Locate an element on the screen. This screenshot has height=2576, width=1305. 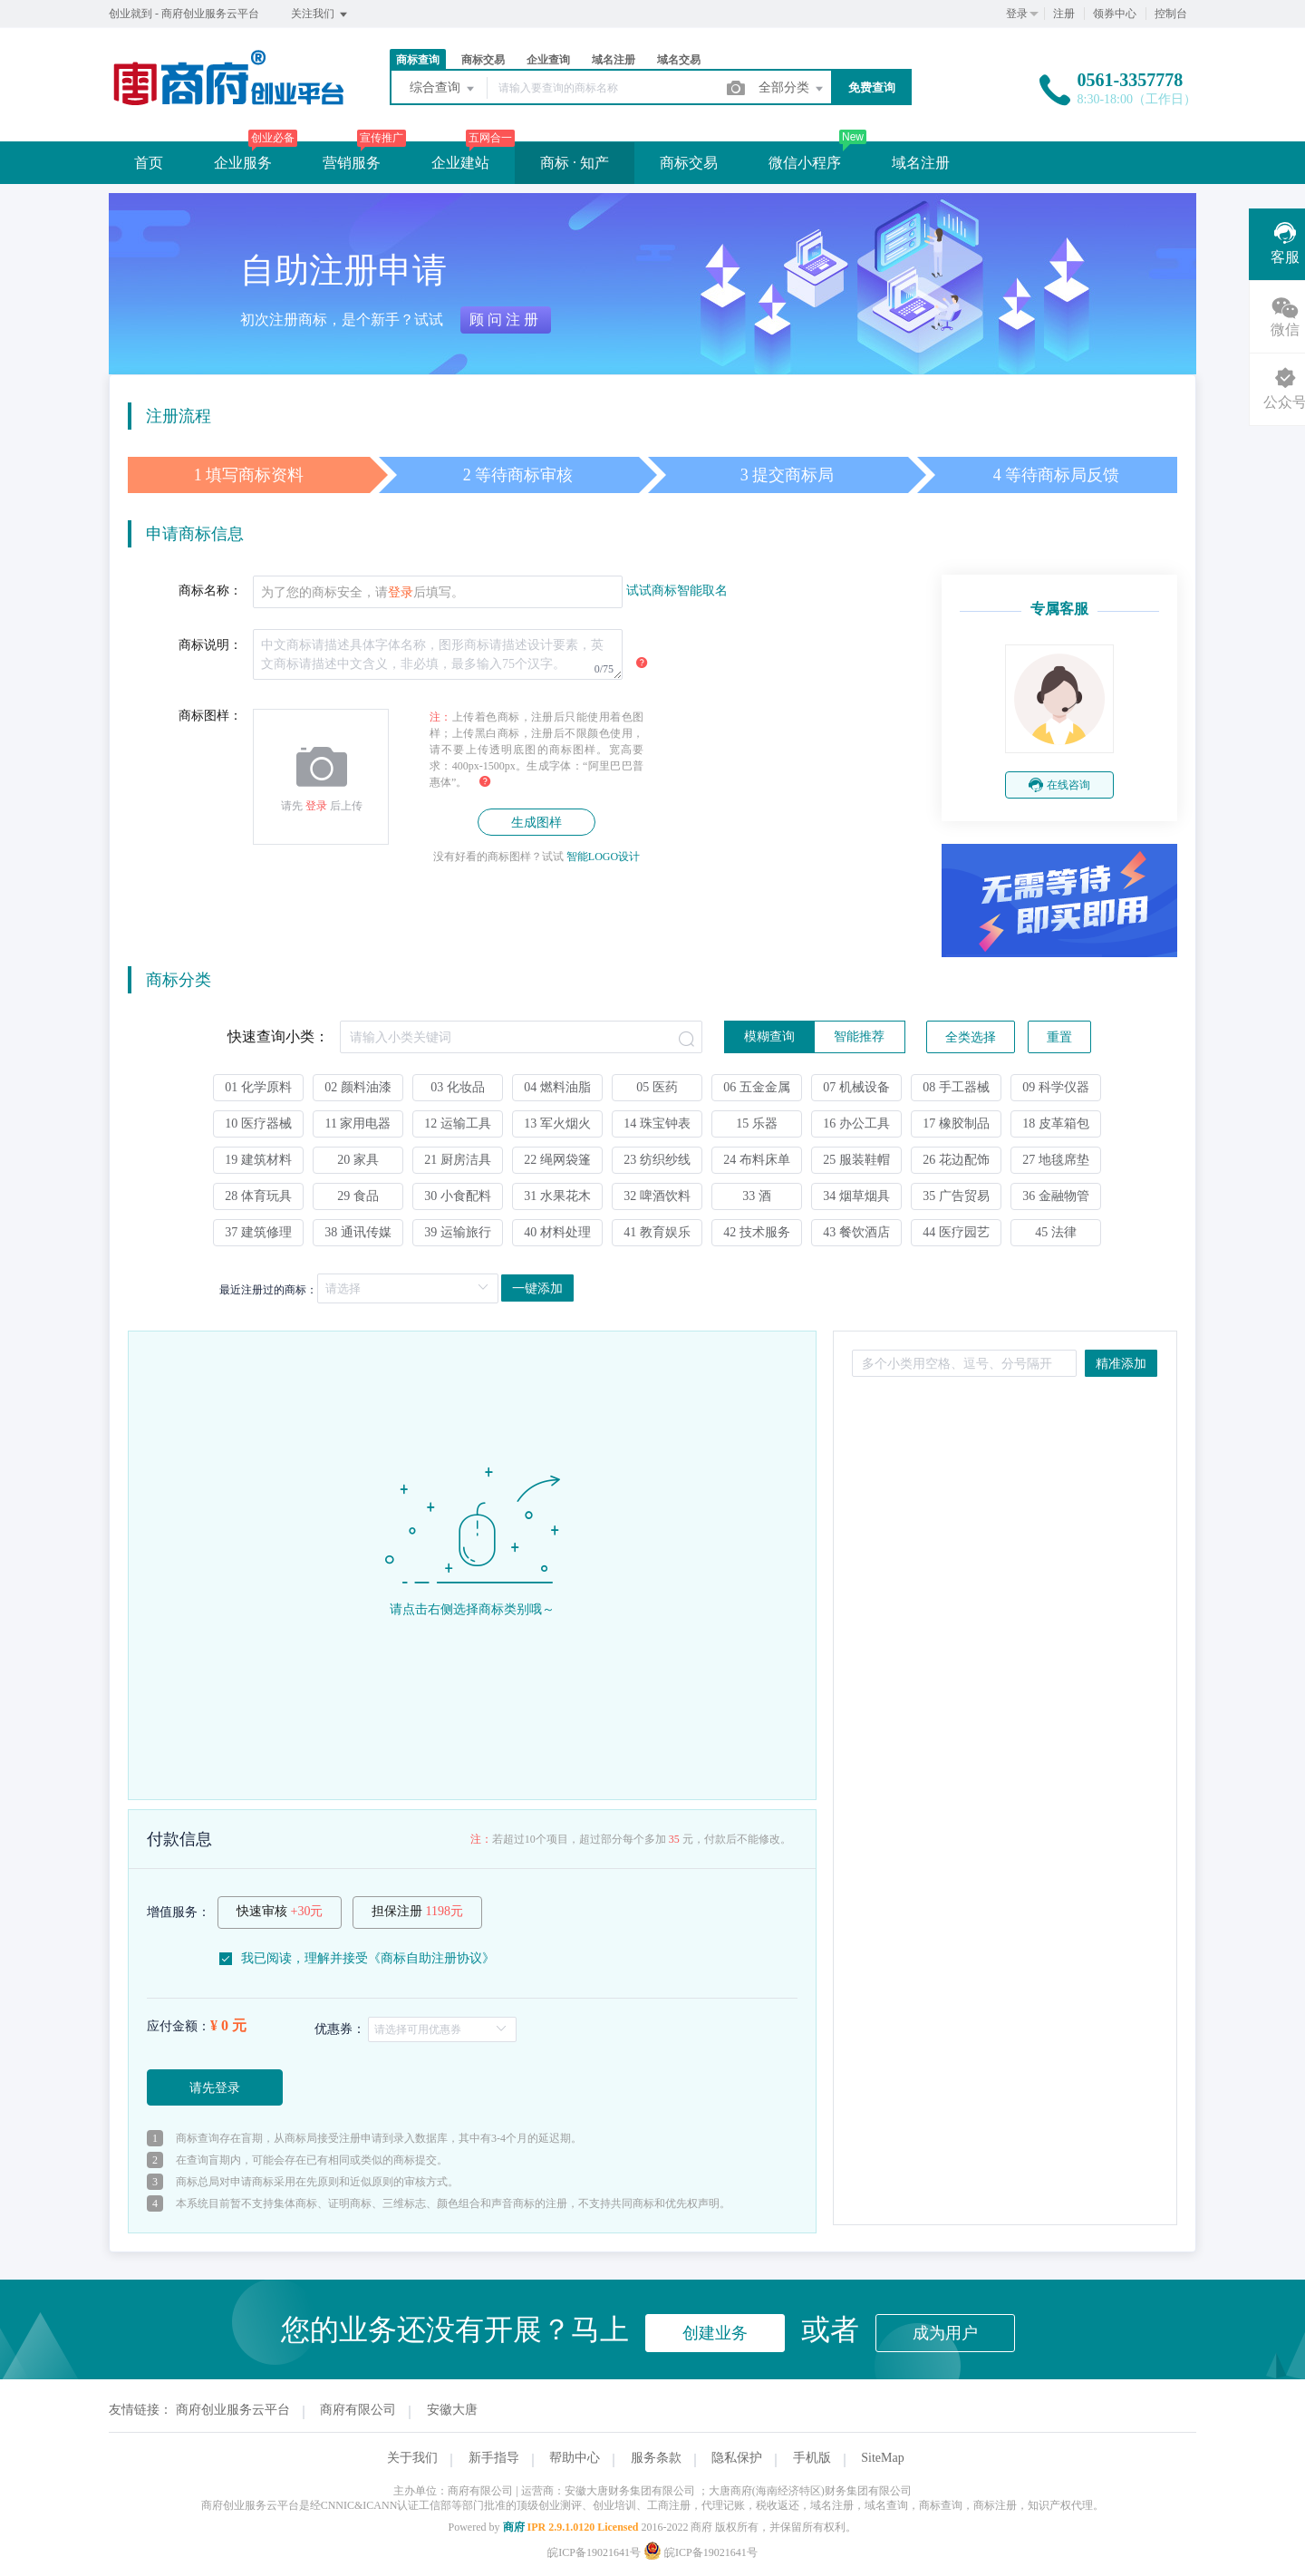
智能LOGO设计 is located at coordinates (603, 856).